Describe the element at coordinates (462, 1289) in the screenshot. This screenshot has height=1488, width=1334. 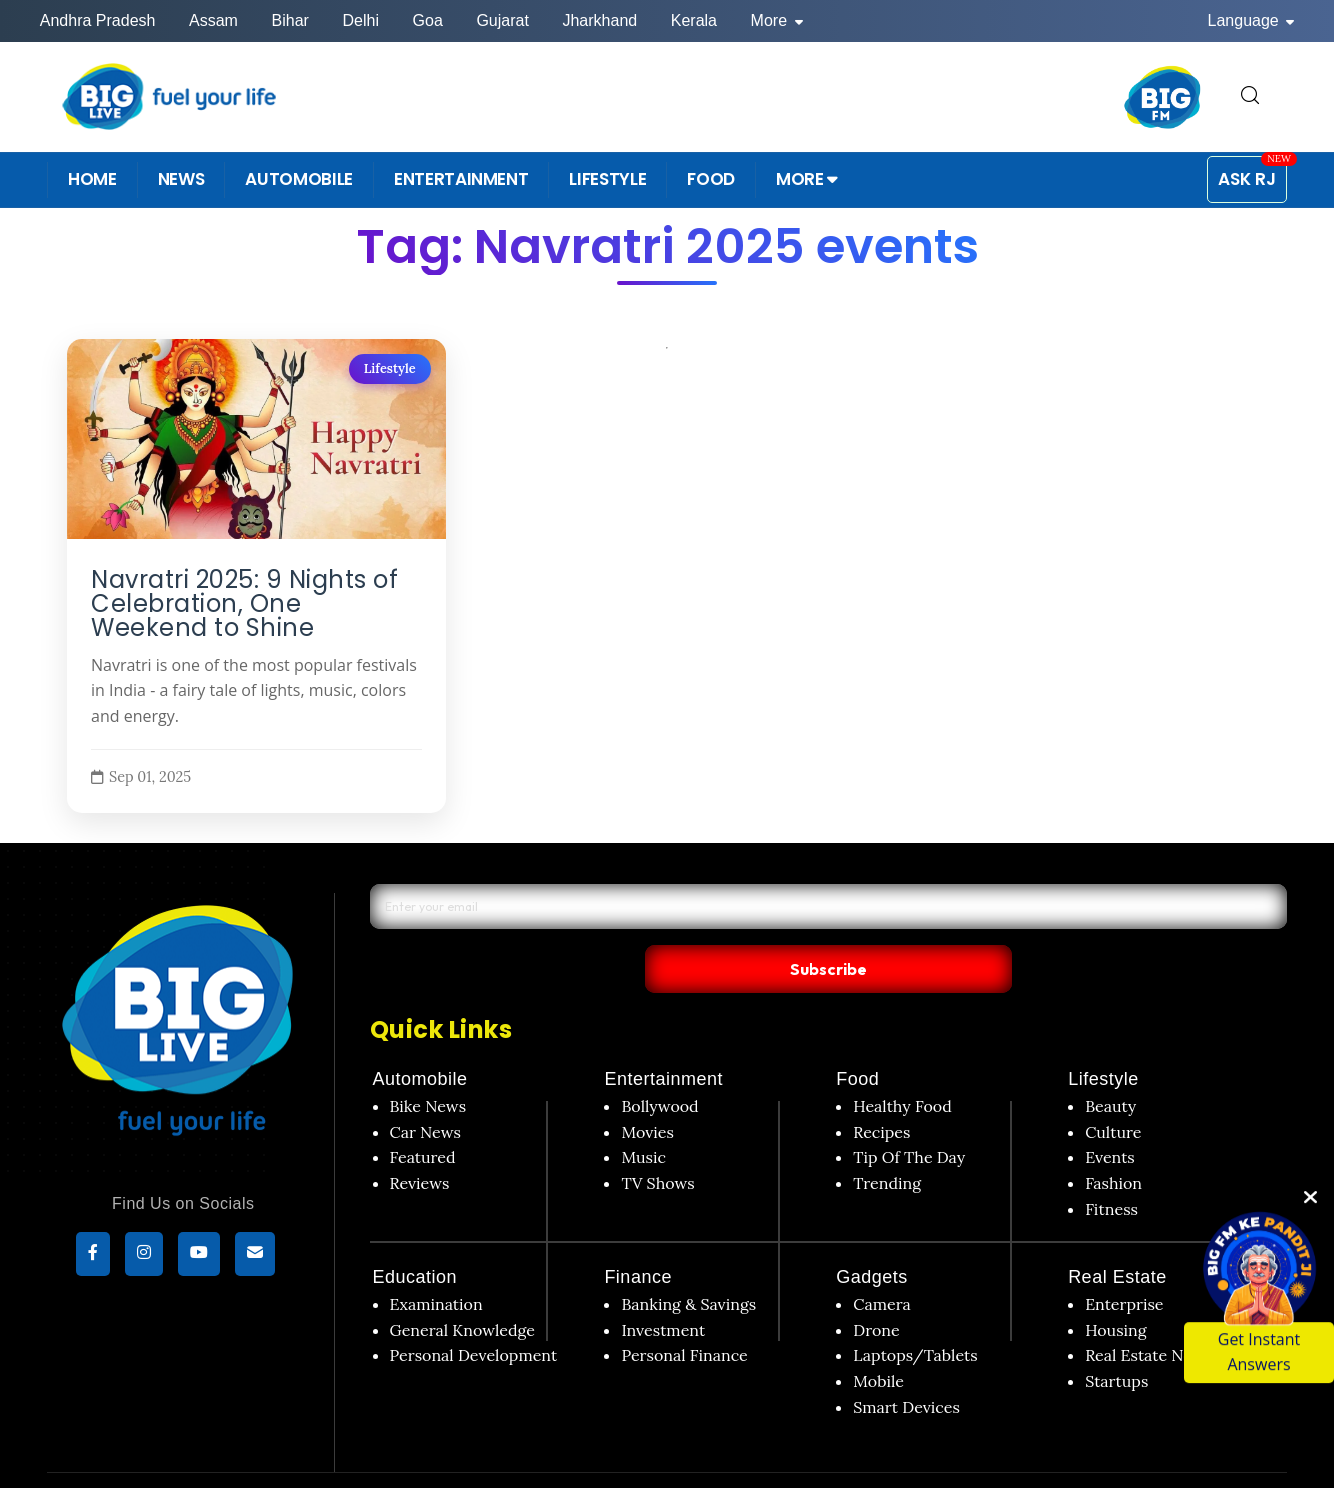
I see `General Knowledge` at that location.